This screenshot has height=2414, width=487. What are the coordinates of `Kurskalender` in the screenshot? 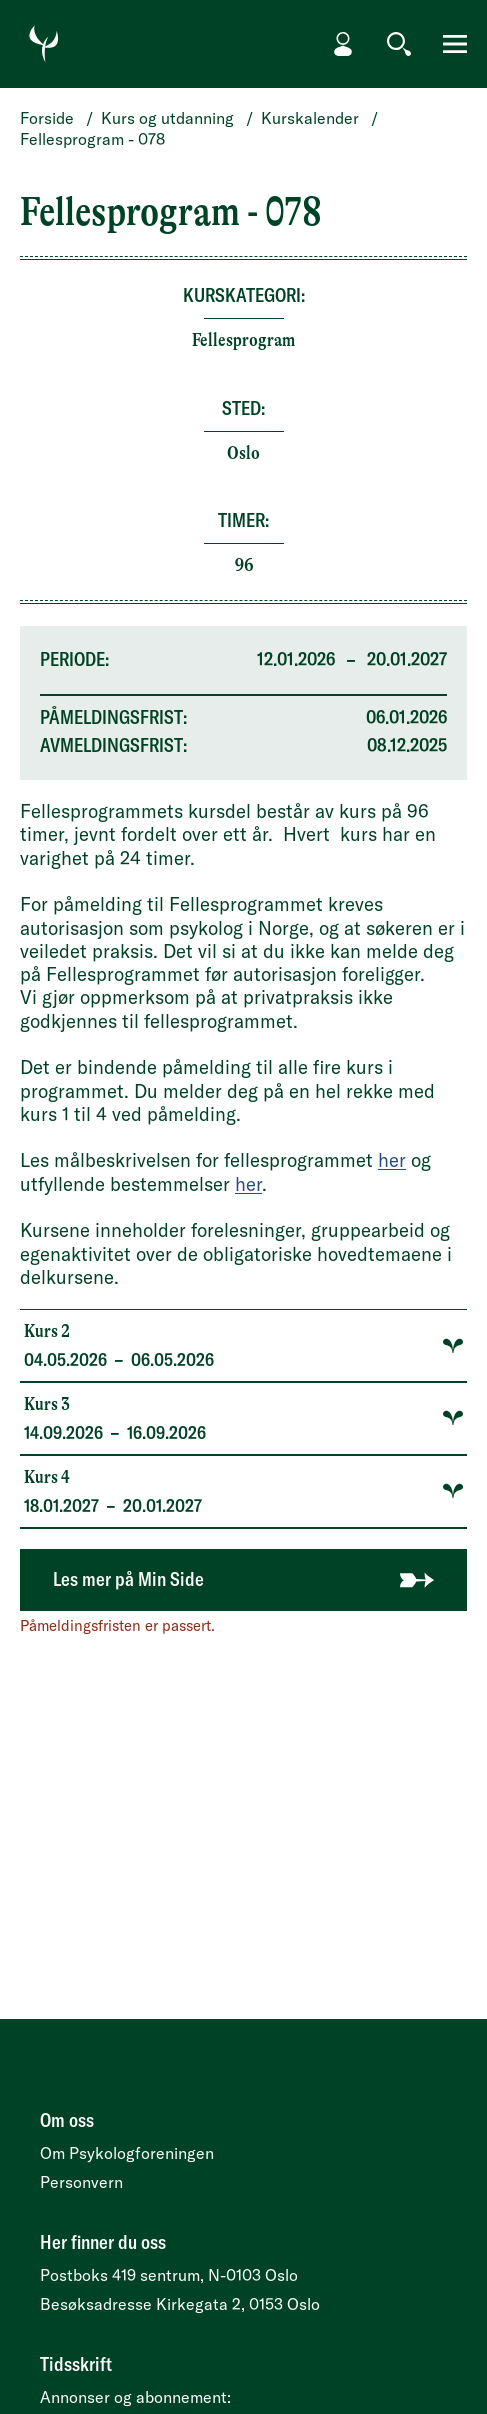 It's located at (310, 118).